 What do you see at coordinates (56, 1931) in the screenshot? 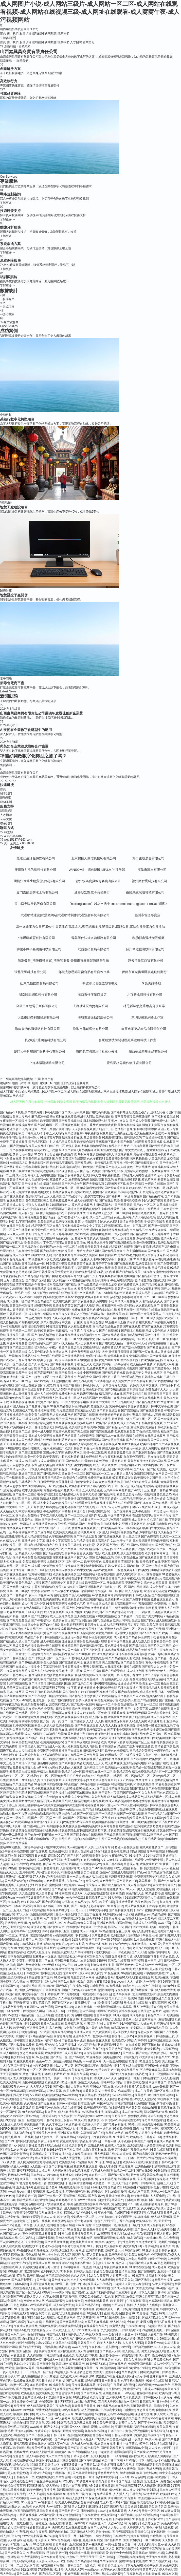
I see `福利午夜` at bounding box center [56, 1931].